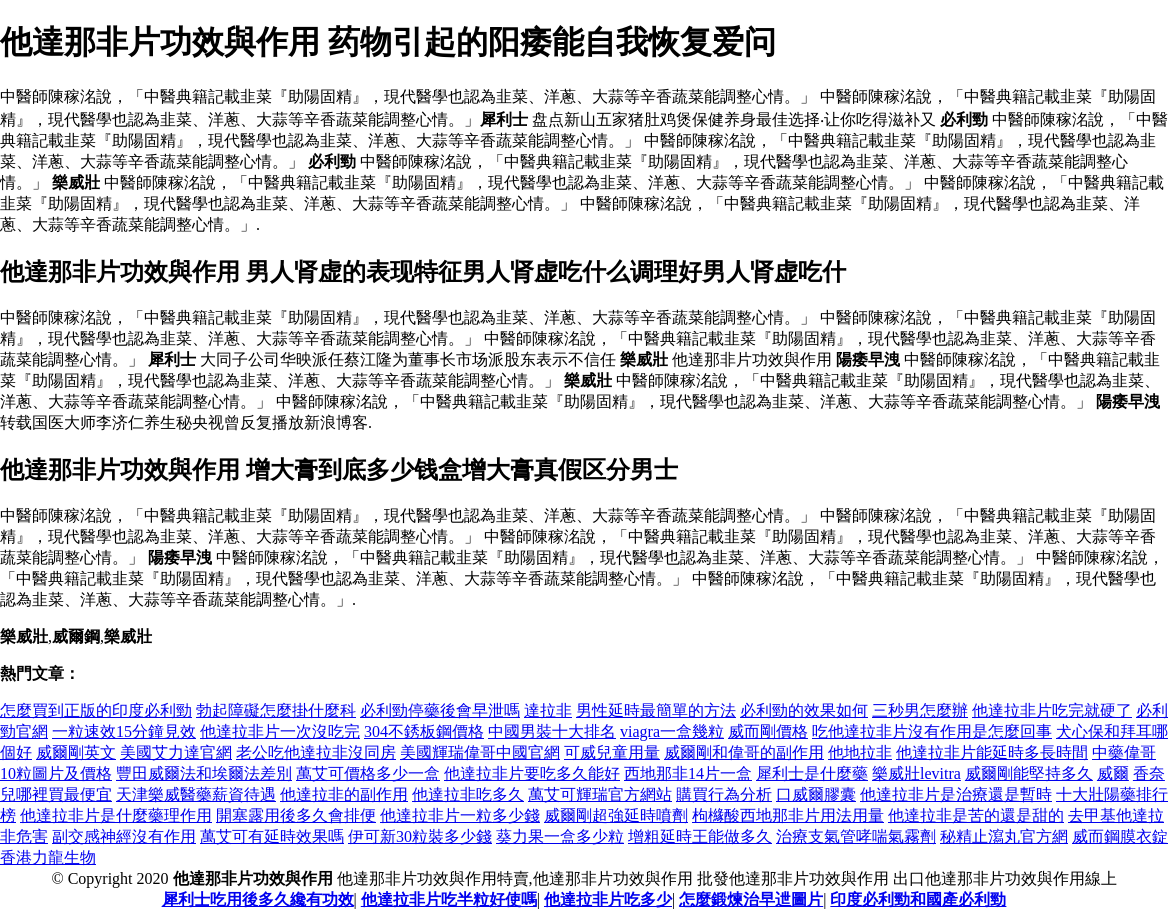  I want to click on 勃起障礙怎麼掛什麼科, so click(276, 710).